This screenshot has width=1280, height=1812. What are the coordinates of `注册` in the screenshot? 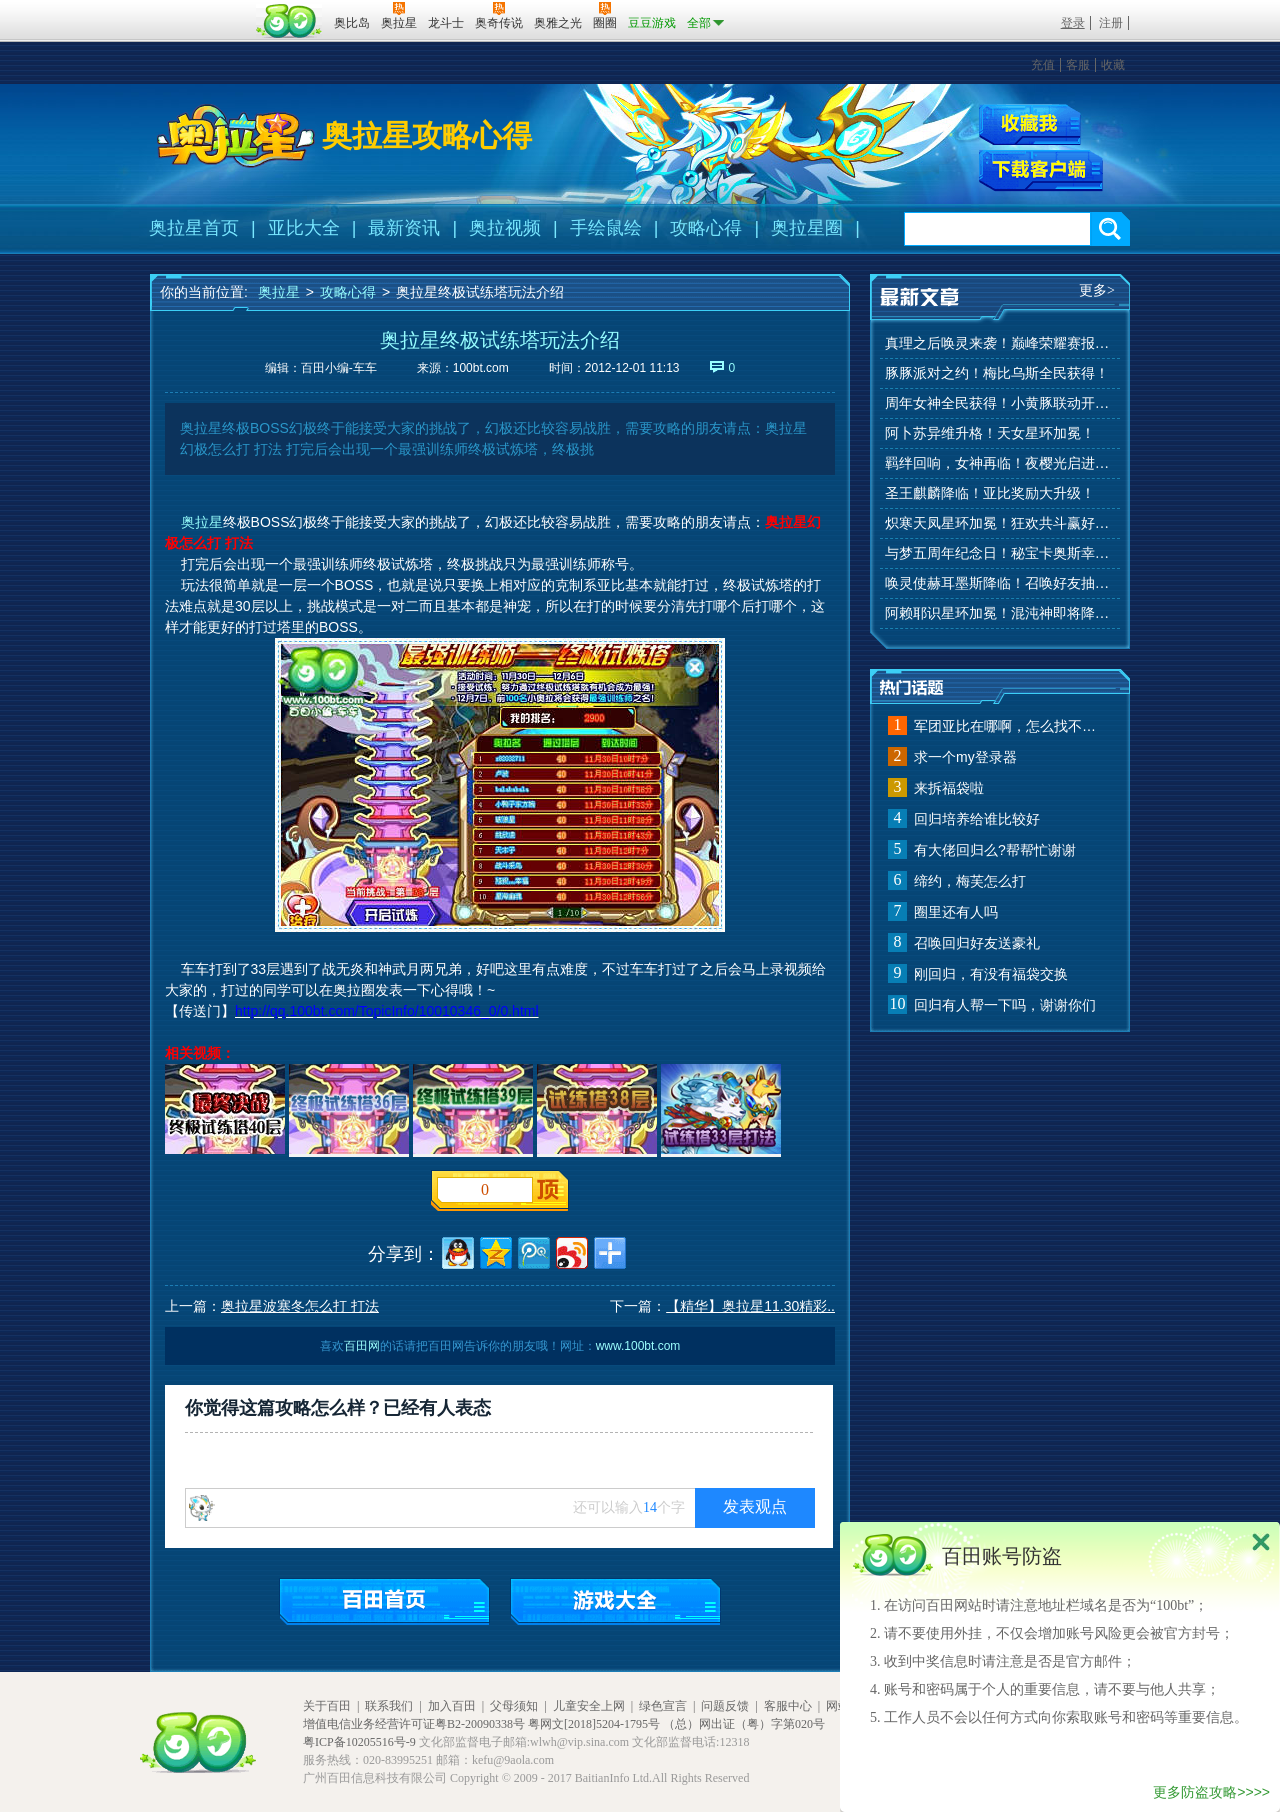 It's located at (1111, 23).